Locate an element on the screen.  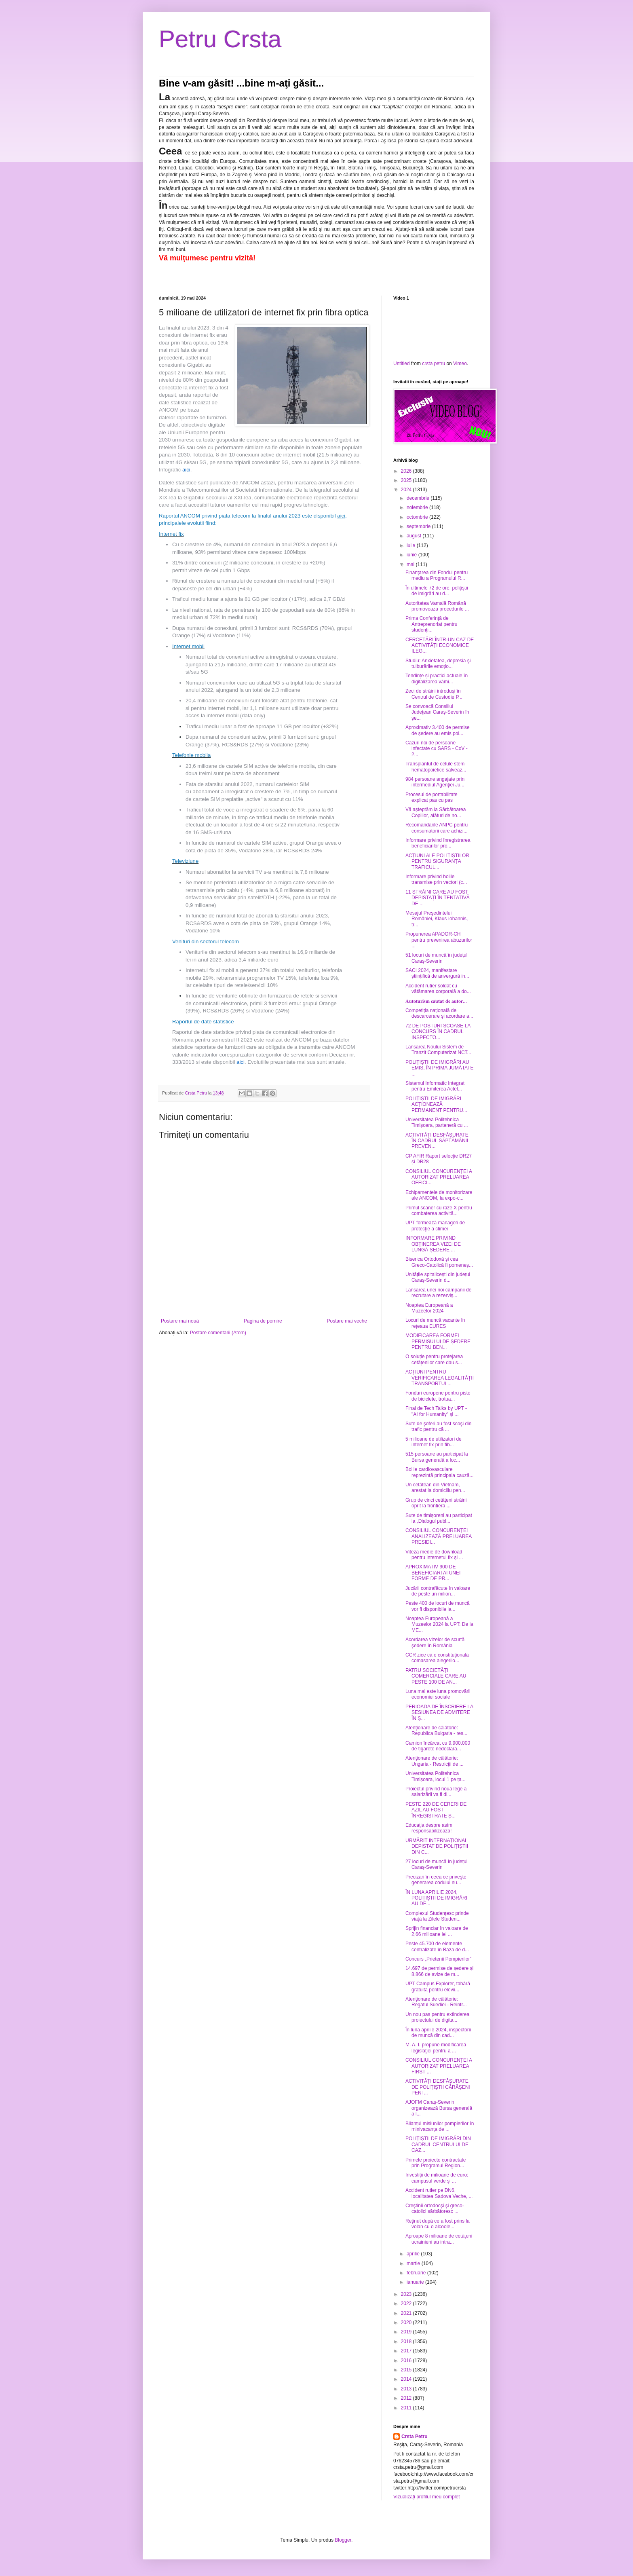
Crsta Petru is located at coordinates (414, 2436).